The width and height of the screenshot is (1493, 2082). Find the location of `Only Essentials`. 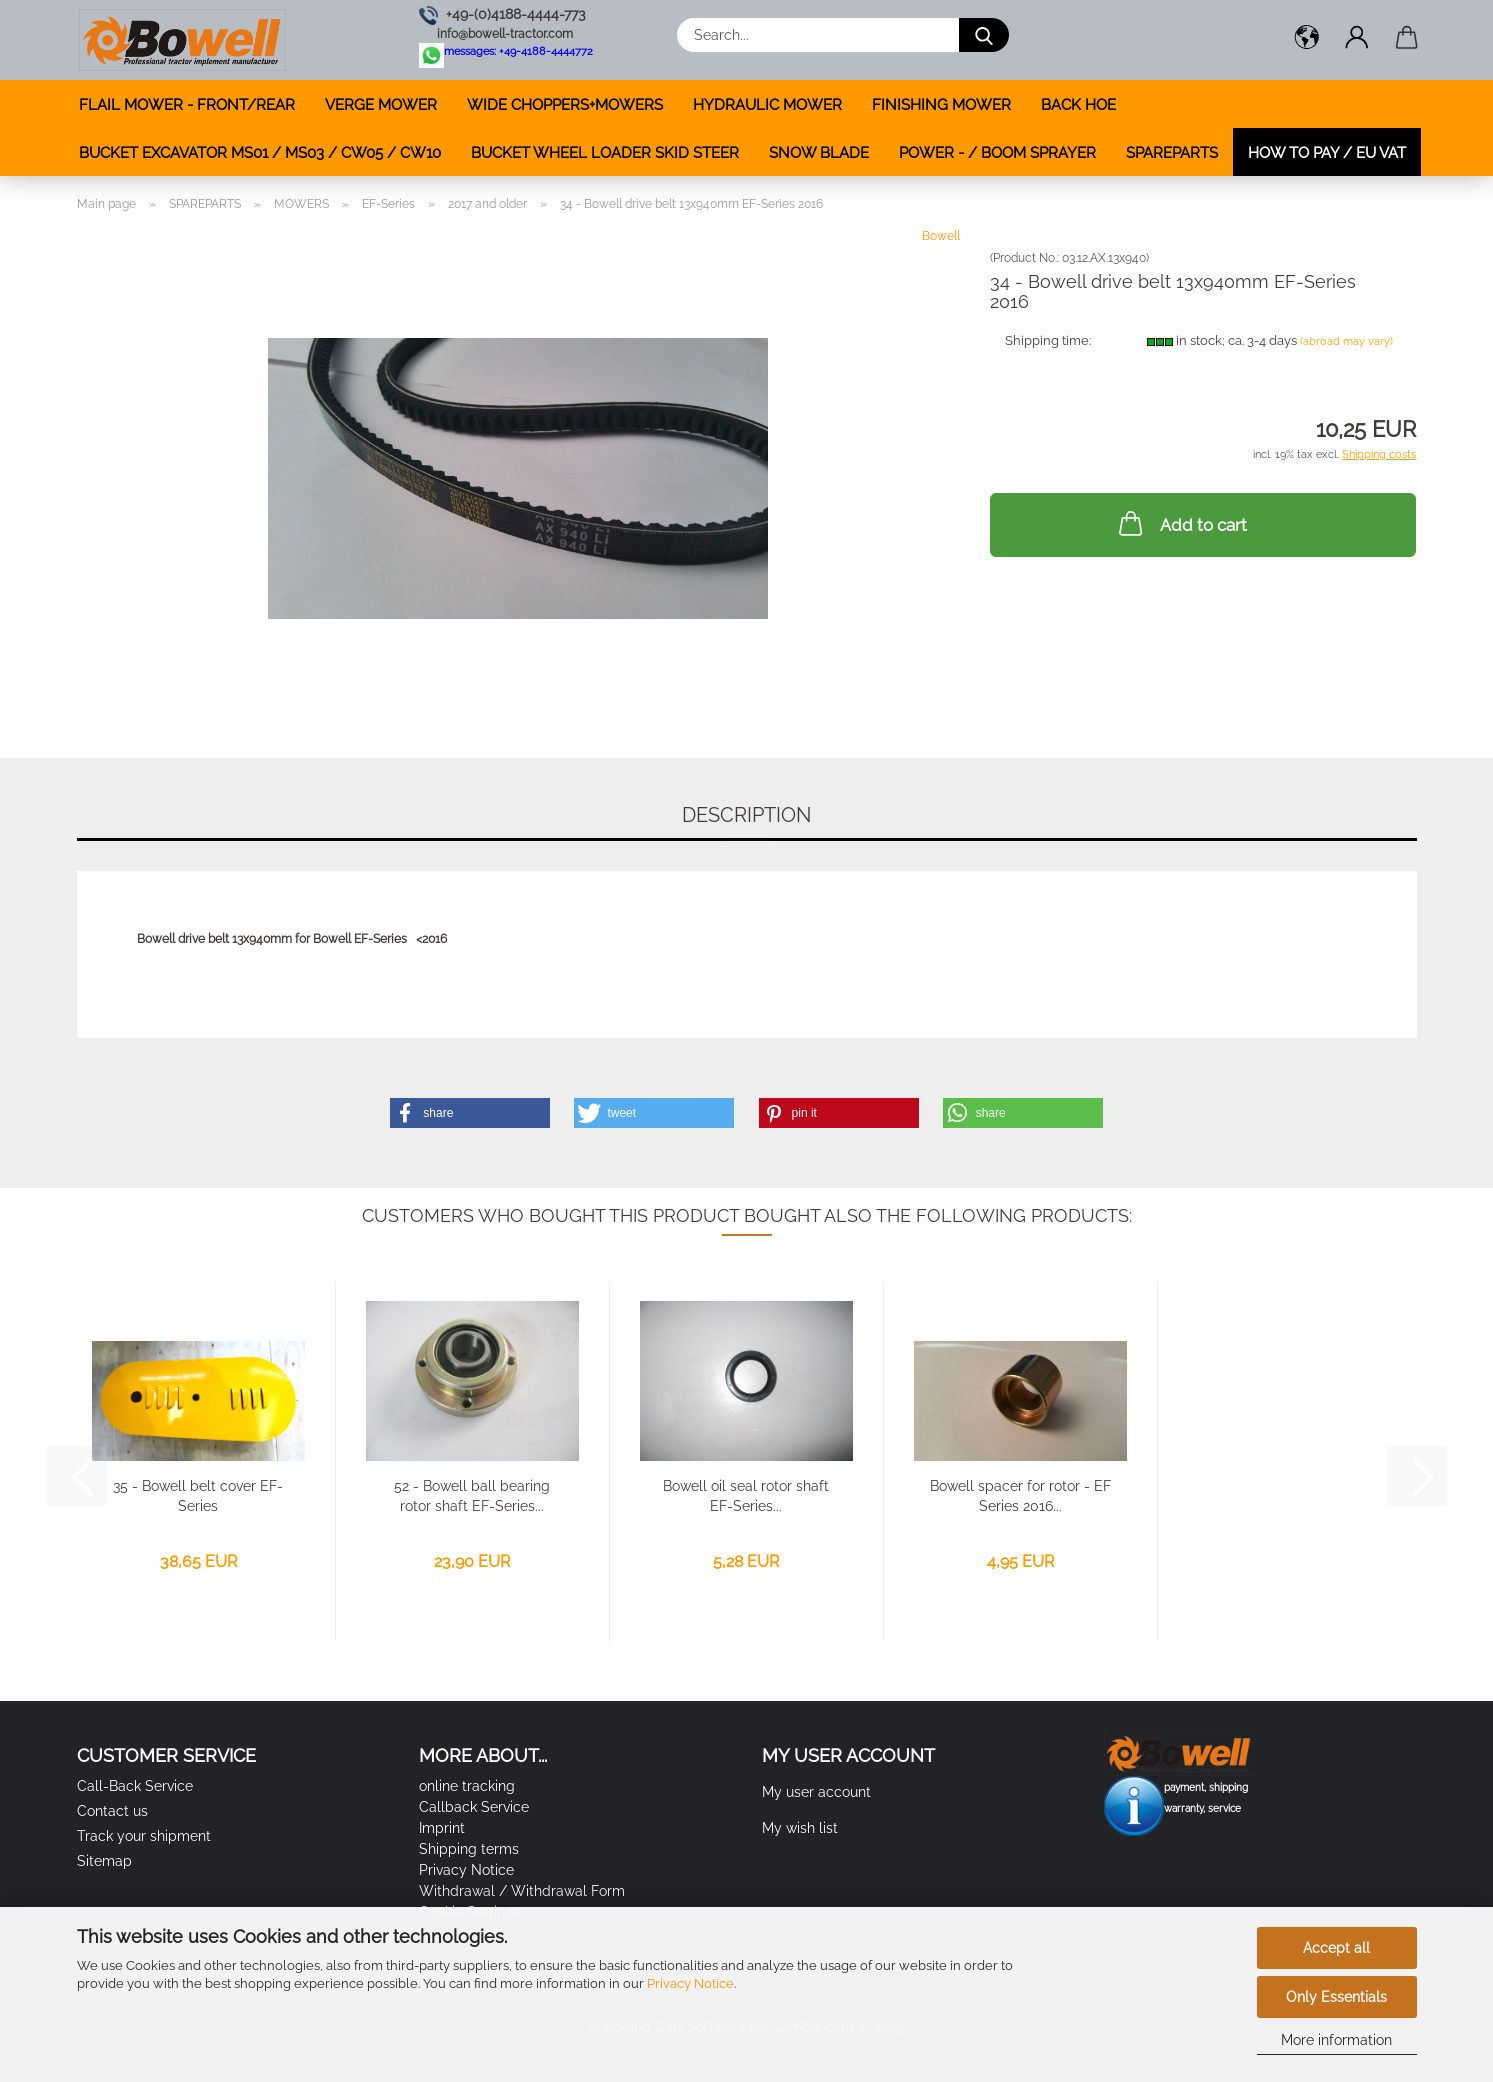

Only Essentials is located at coordinates (1336, 1997).